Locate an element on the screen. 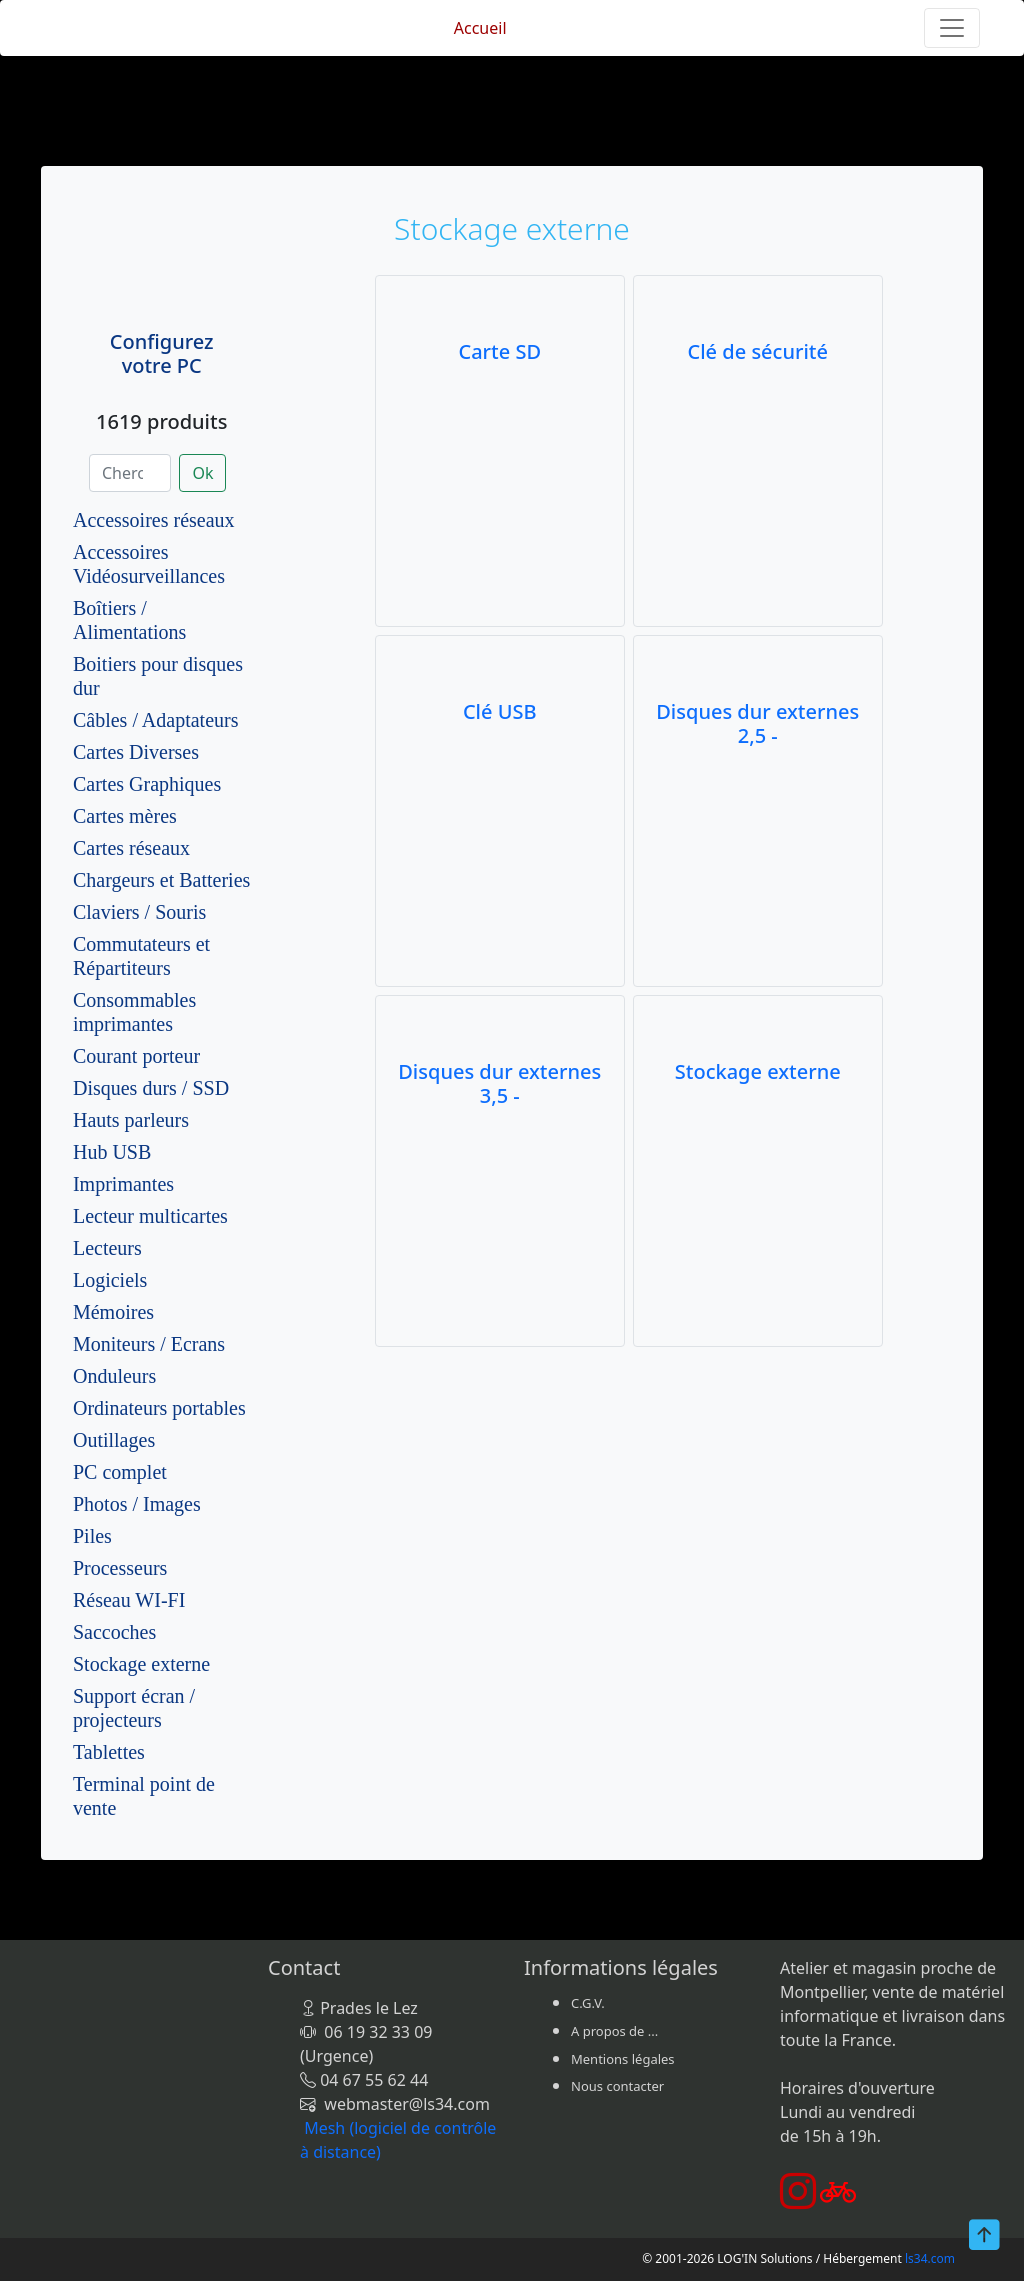  Chargeurs et Batteries is located at coordinates (161, 880).